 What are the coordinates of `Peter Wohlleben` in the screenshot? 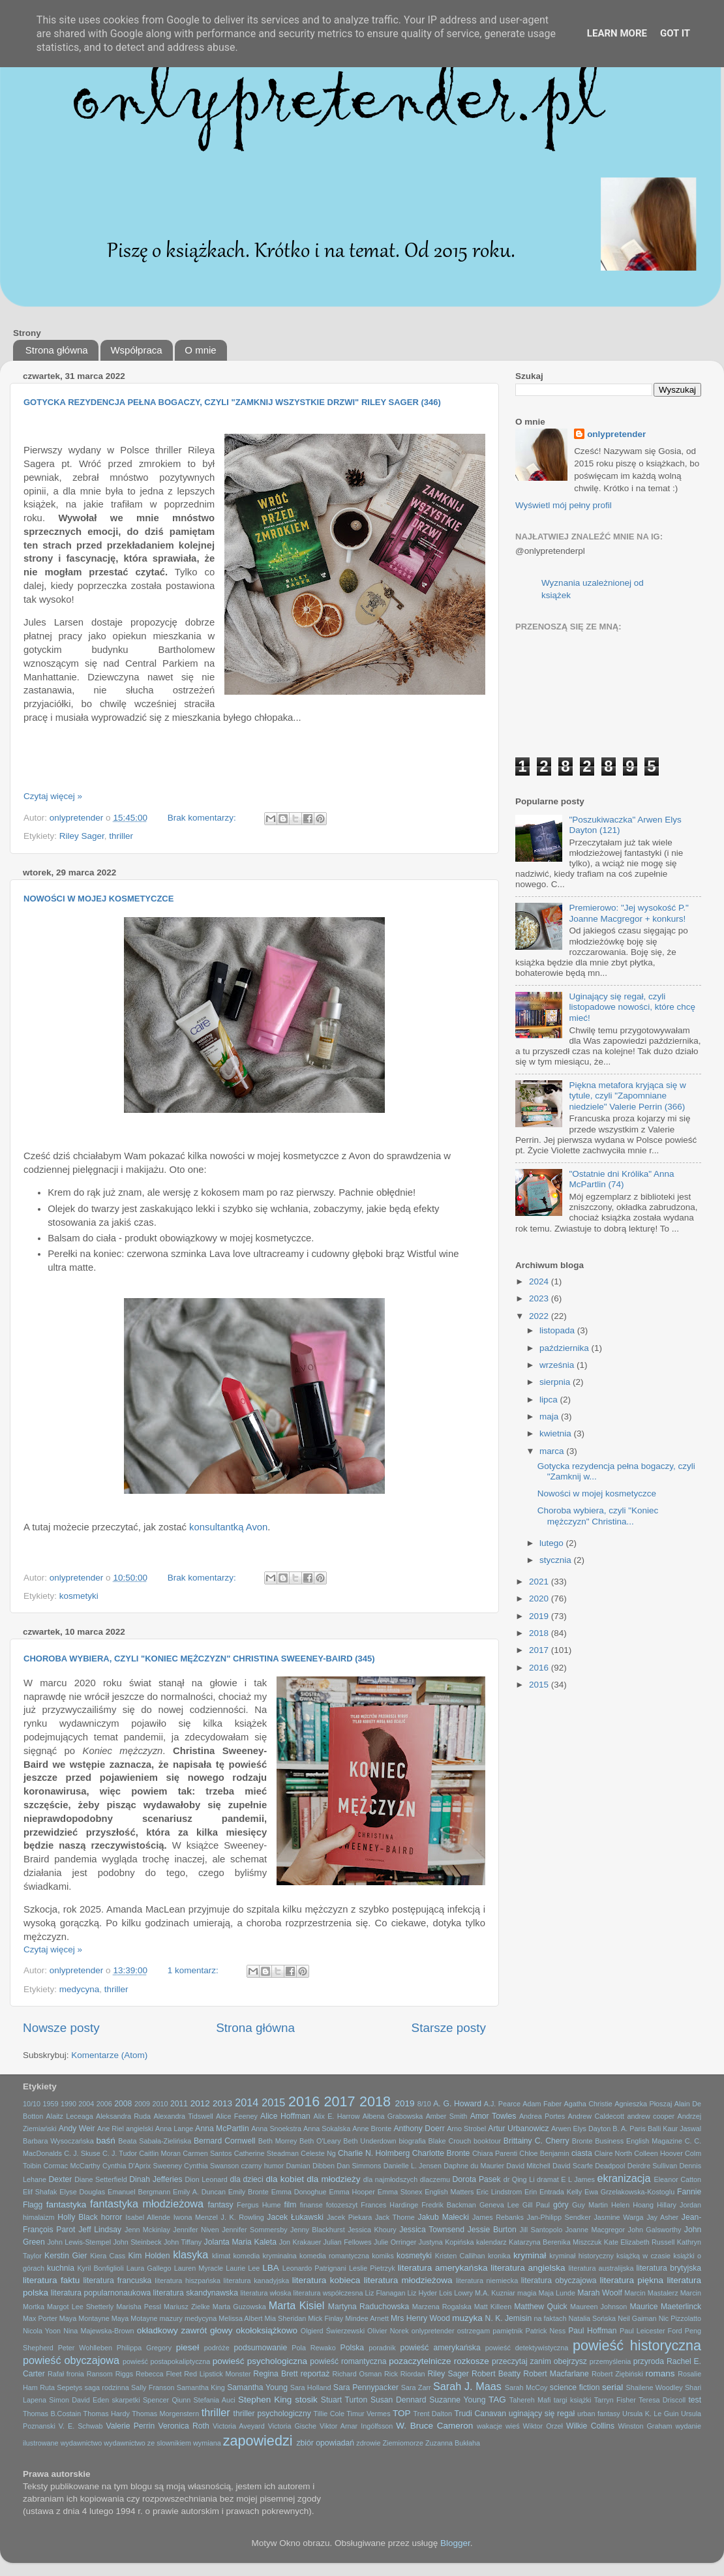 It's located at (85, 2348).